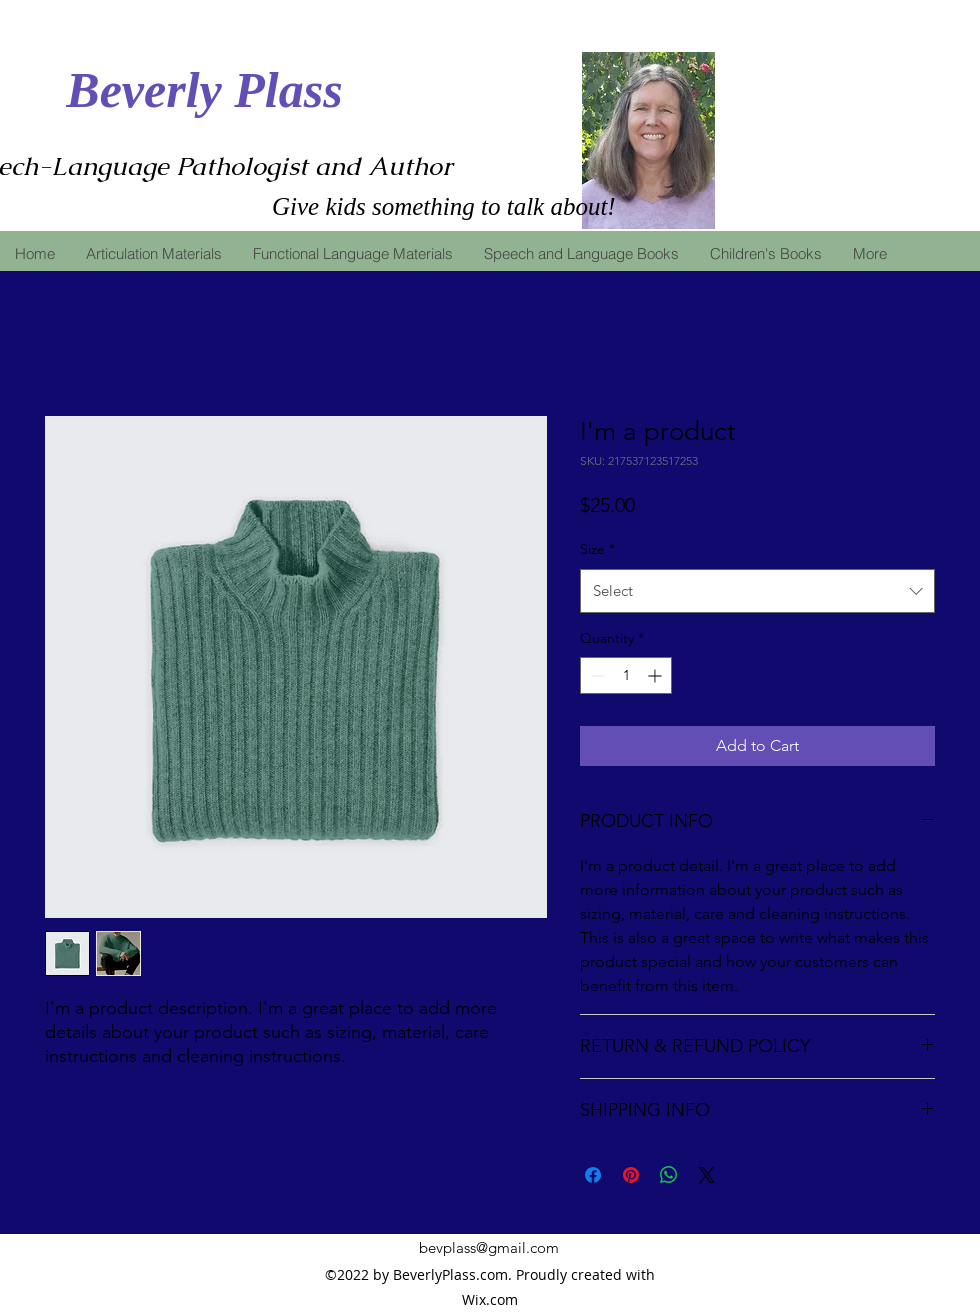  I want to click on Size, so click(597, 549).